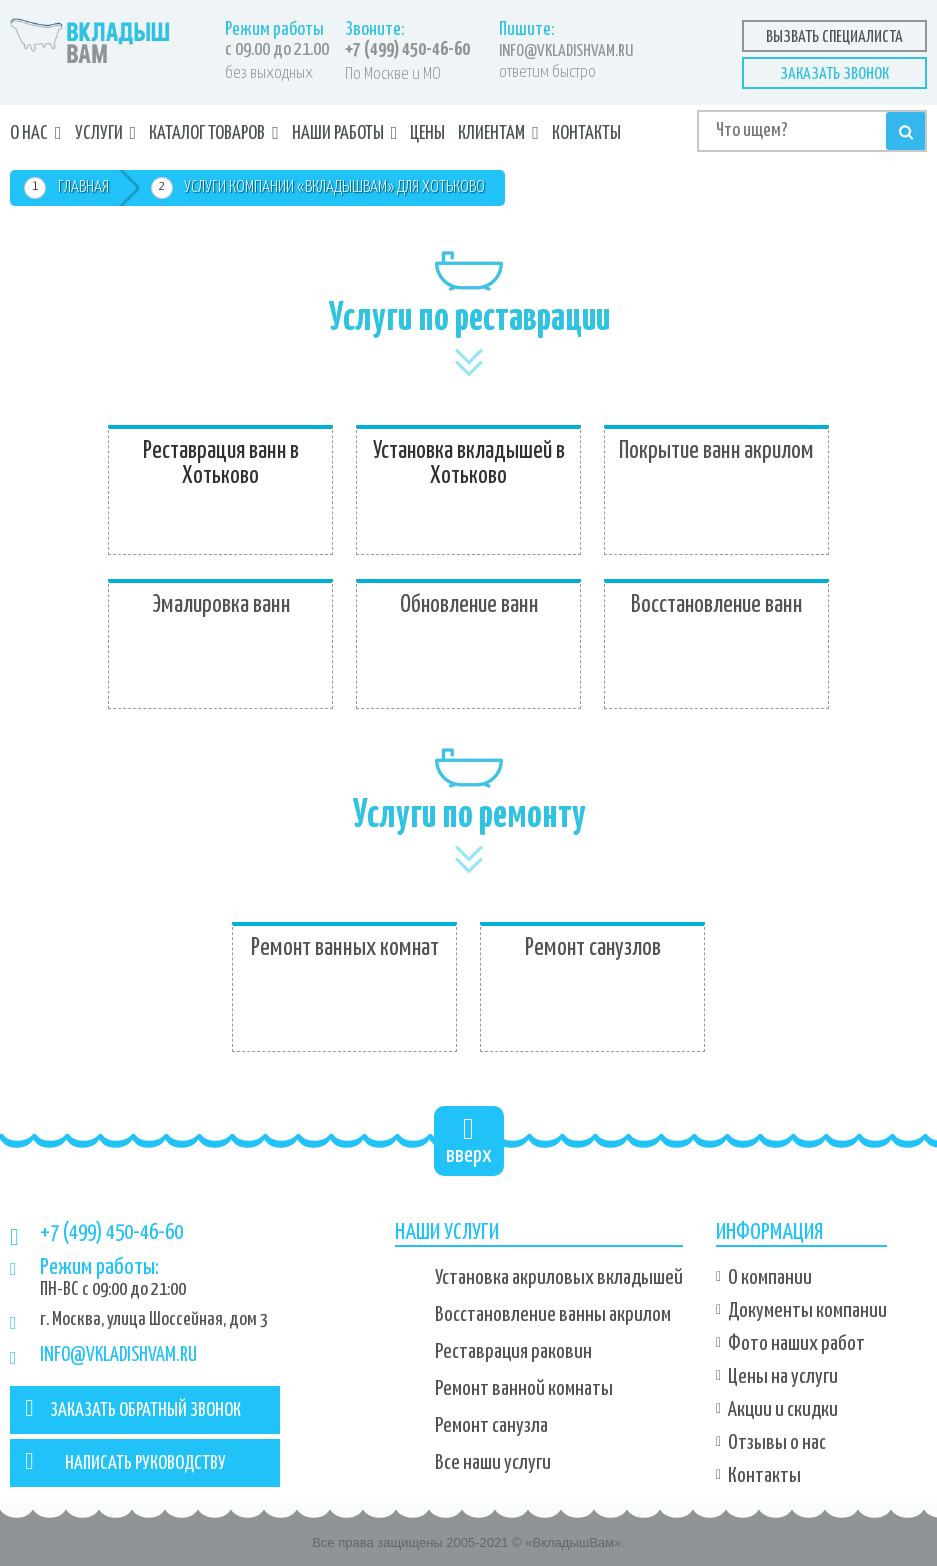  What do you see at coordinates (469, 1140) in the screenshot?
I see `вверх` at bounding box center [469, 1140].